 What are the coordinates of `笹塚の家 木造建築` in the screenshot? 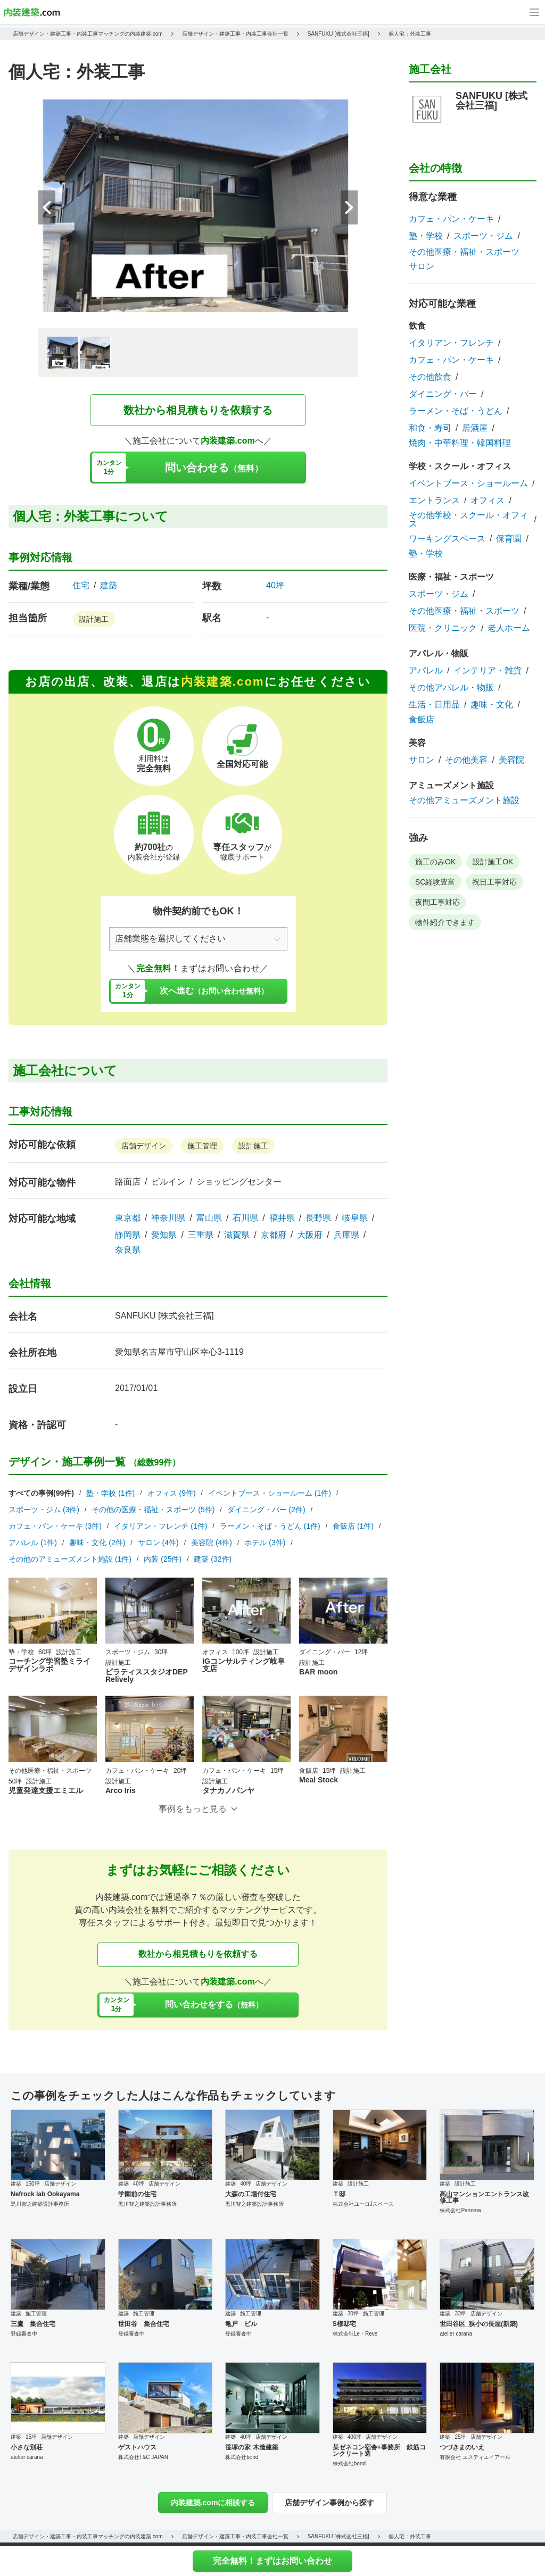 It's located at (251, 2447).